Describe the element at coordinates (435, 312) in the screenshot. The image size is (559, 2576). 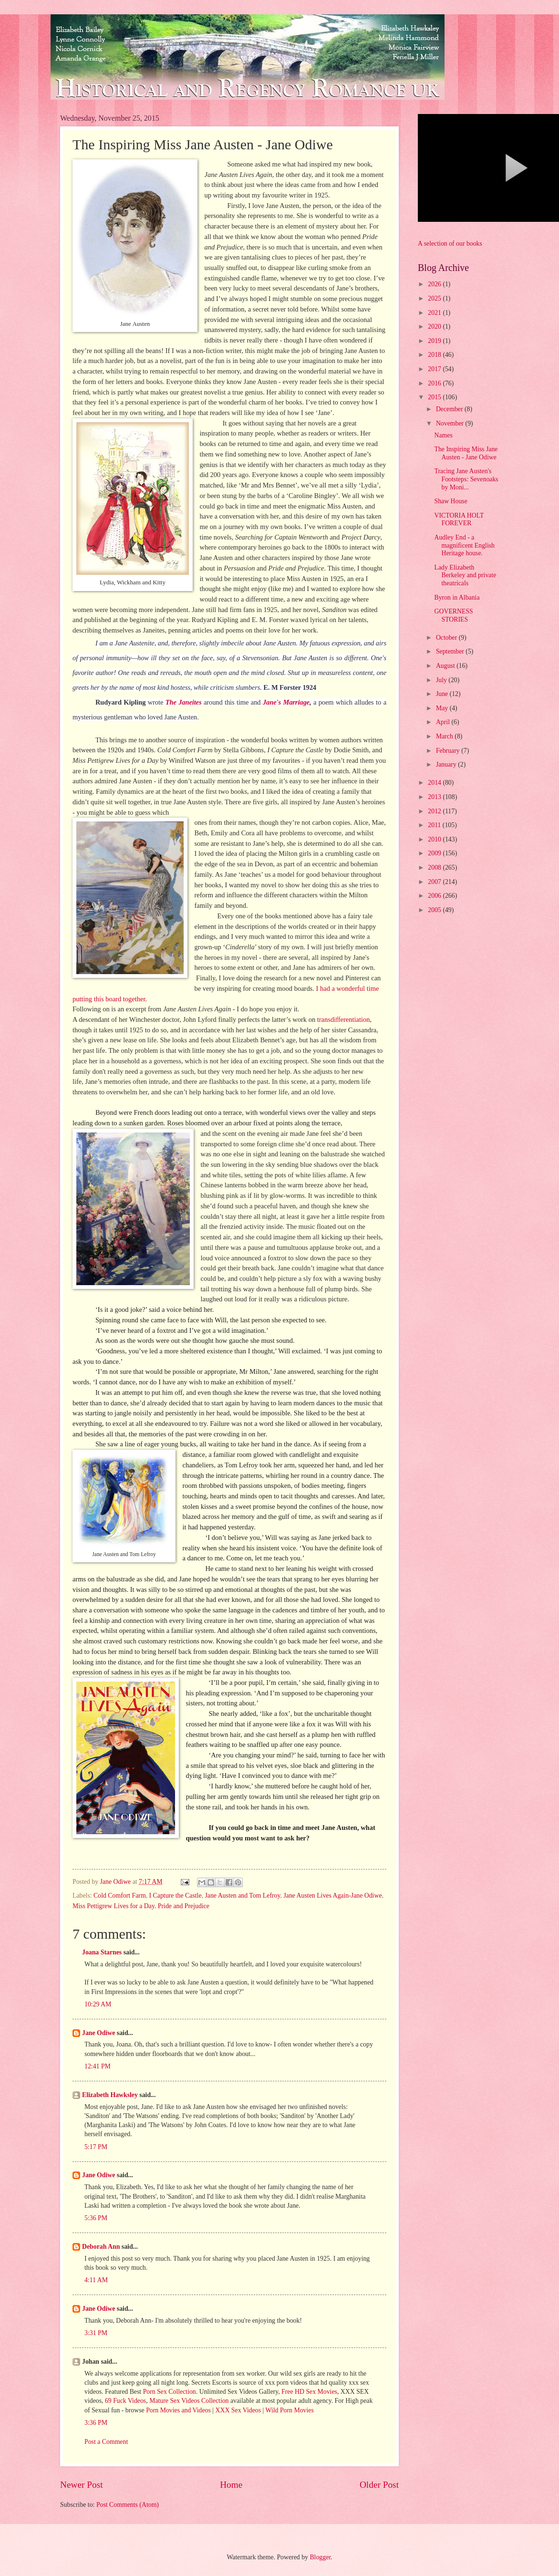
I see `2021` at that location.